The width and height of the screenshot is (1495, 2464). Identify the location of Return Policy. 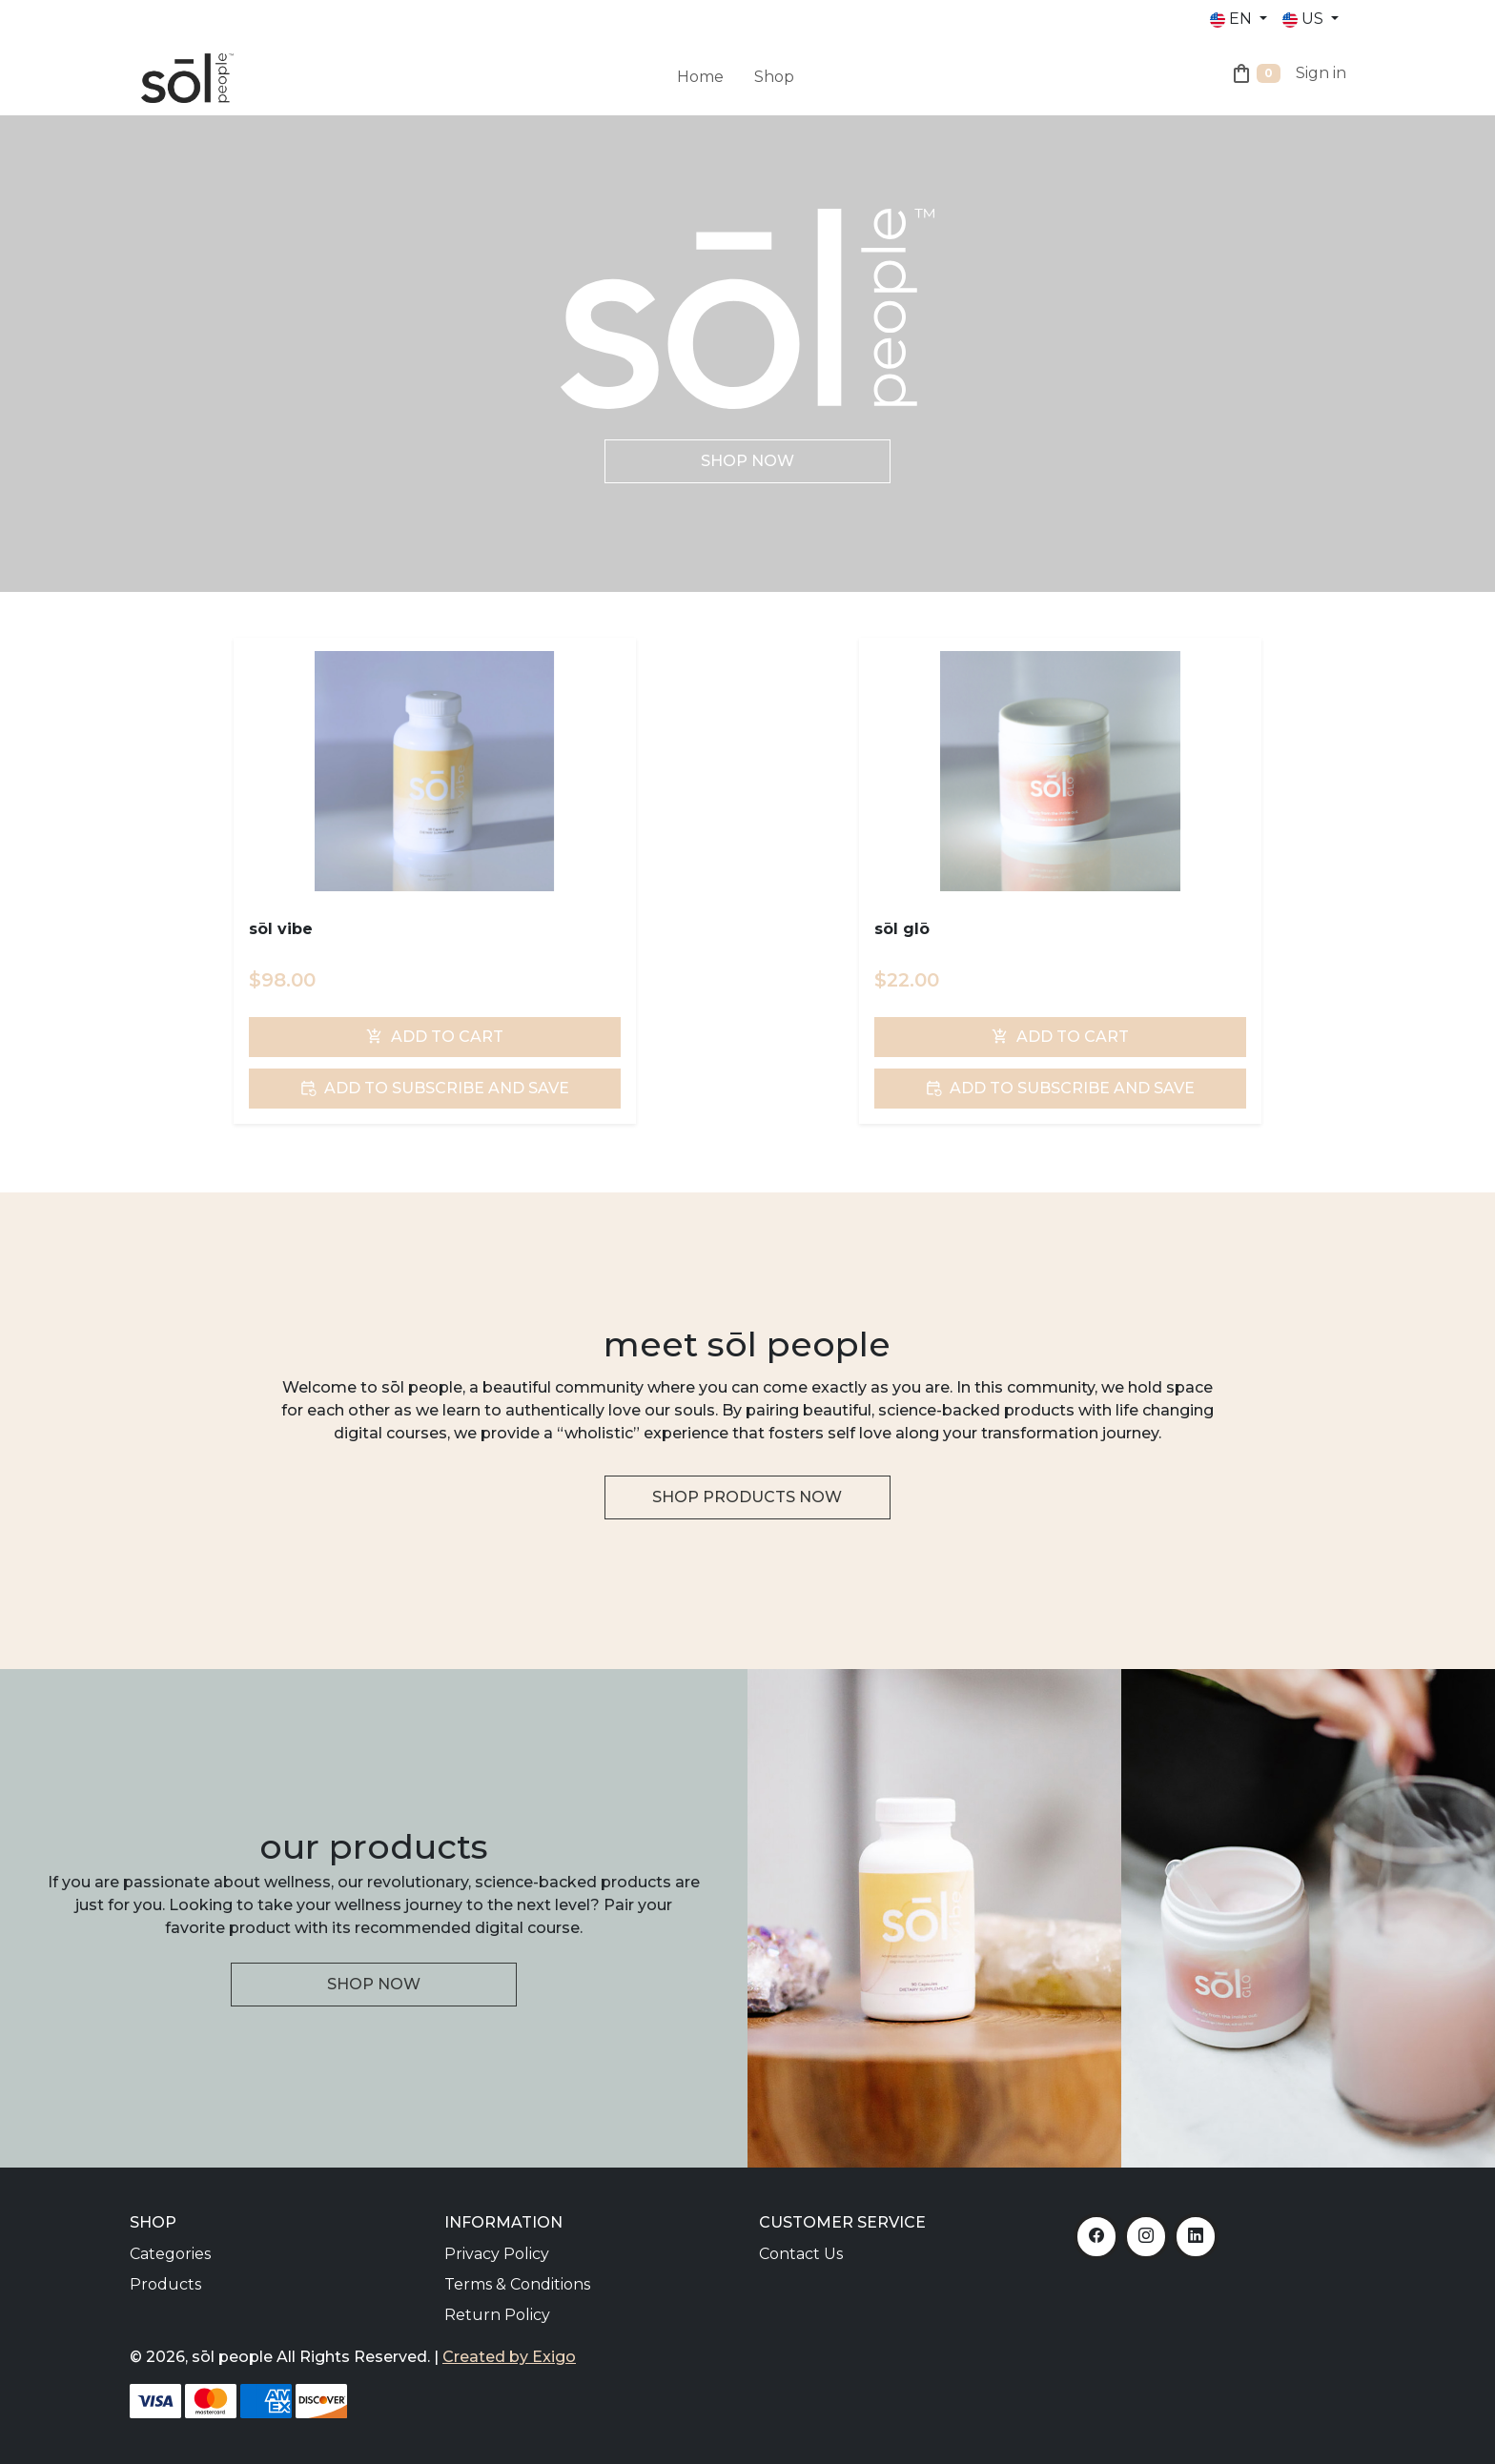
(497, 2315).